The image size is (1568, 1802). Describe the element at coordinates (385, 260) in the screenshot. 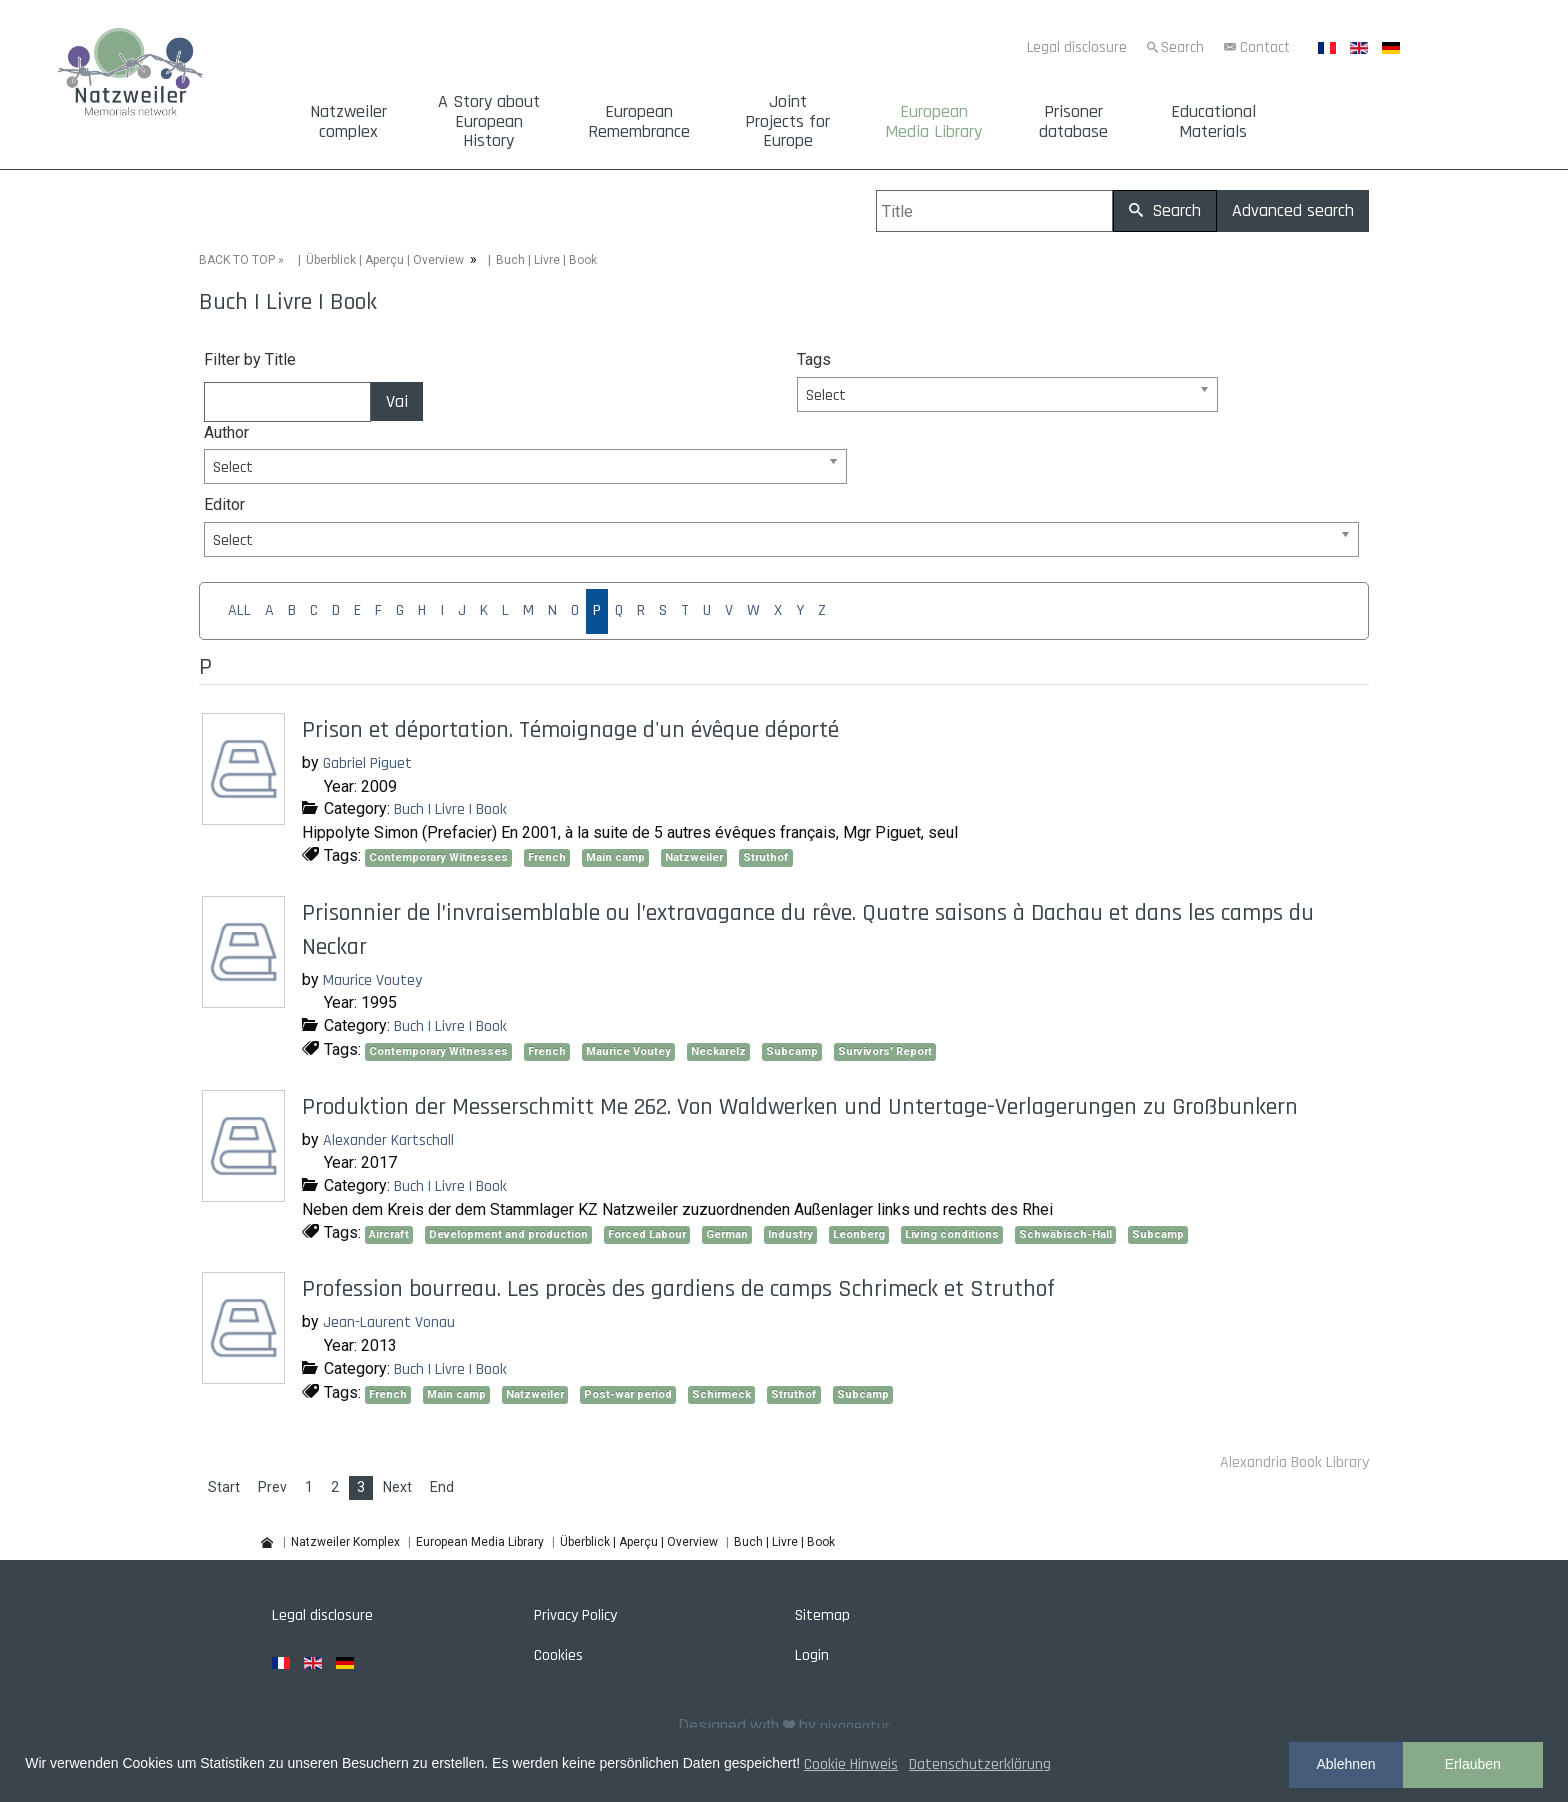

I see `Überblick | Aperçu | Overview` at that location.